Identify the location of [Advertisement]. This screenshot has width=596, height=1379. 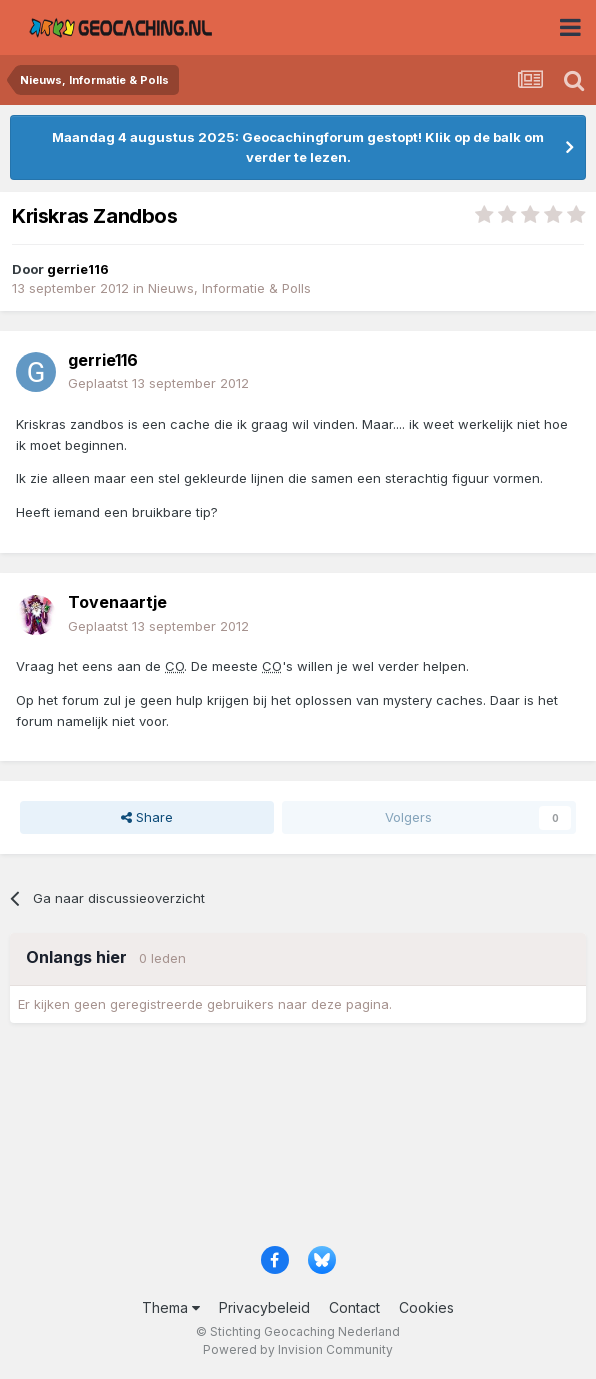
(298, 1141).